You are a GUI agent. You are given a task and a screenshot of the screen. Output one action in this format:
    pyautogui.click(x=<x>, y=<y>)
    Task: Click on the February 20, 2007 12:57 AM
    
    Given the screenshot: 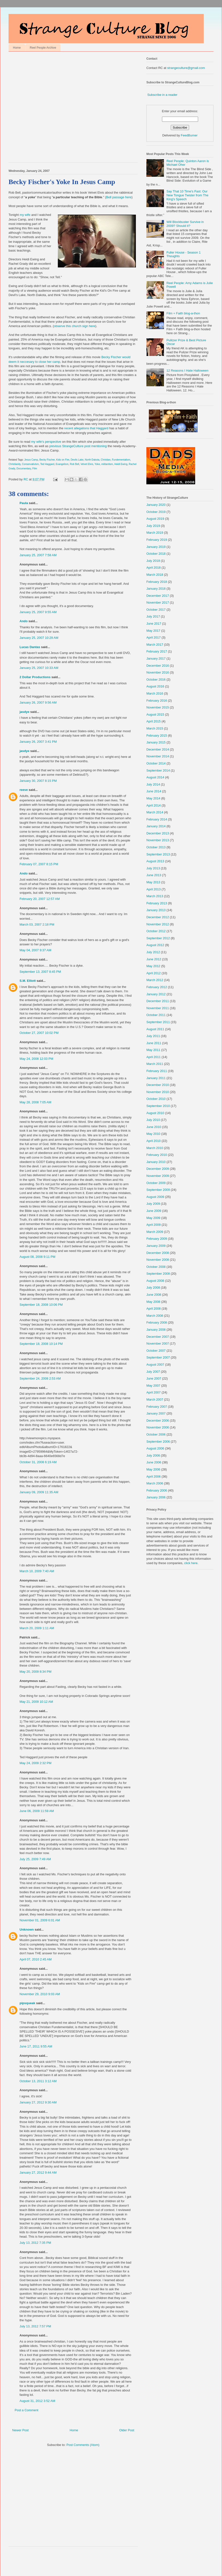 What is the action you would take?
    pyautogui.click(x=40, y=899)
    